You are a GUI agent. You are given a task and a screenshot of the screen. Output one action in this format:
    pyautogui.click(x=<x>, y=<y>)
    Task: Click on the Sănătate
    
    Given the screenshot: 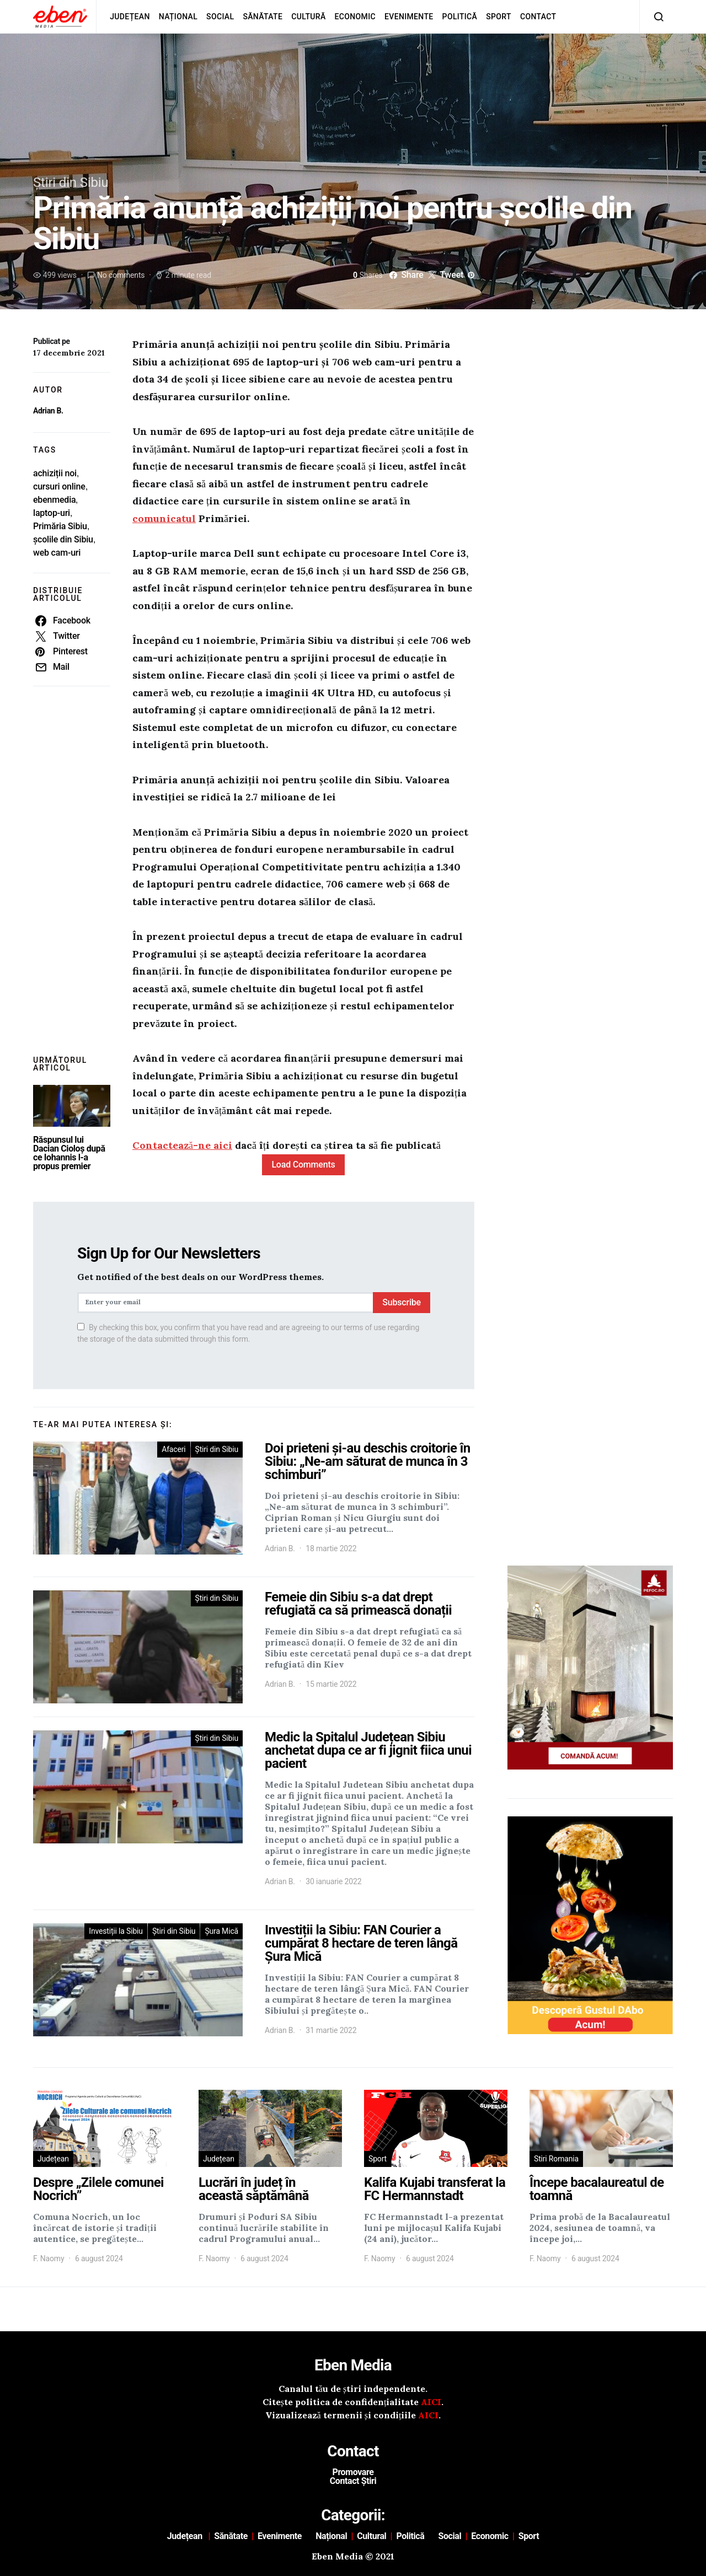 What is the action you would take?
    pyautogui.click(x=262, y=16)
    